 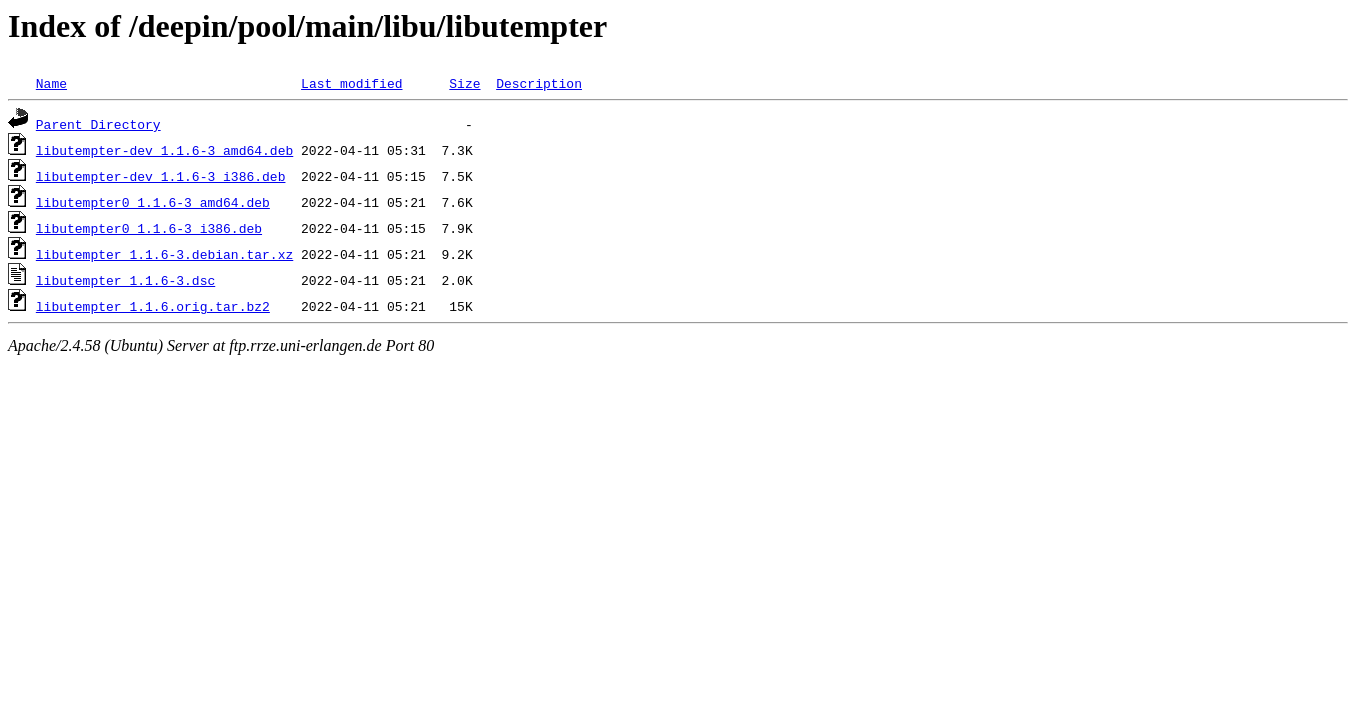 What do you see at coordinates (51, 83) in the screenshot?
I see `Name` at bounding box center [51, 83].